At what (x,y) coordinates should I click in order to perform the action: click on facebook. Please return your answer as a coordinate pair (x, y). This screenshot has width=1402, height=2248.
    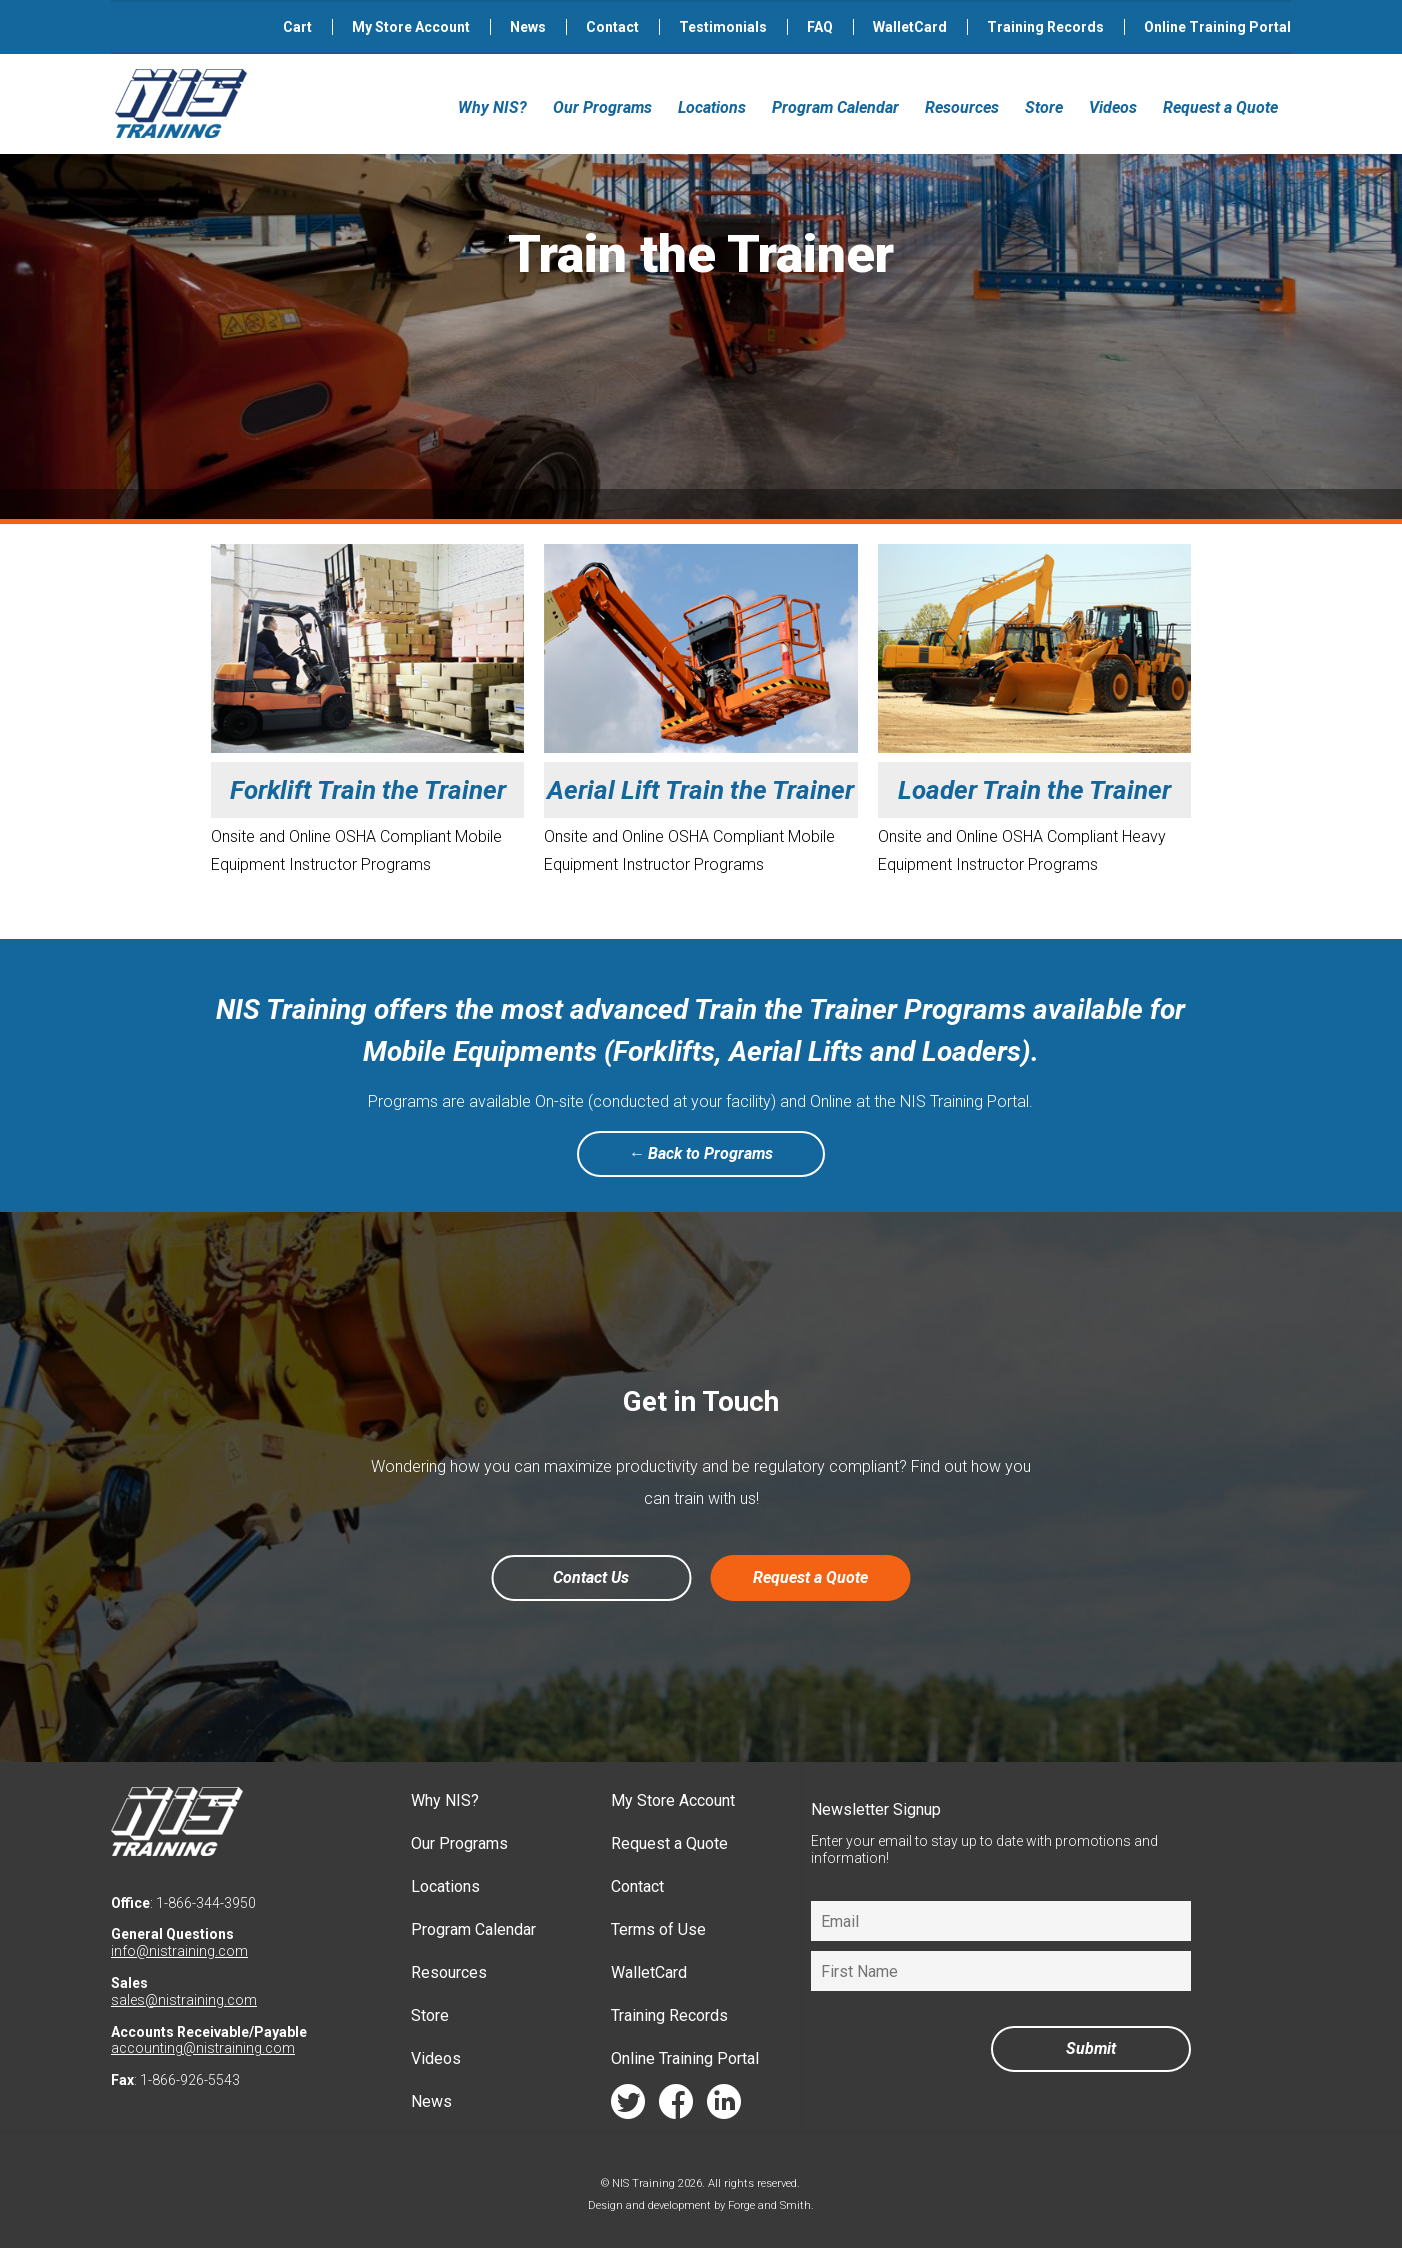
    Looking at the image, I should click on (676, 2106).